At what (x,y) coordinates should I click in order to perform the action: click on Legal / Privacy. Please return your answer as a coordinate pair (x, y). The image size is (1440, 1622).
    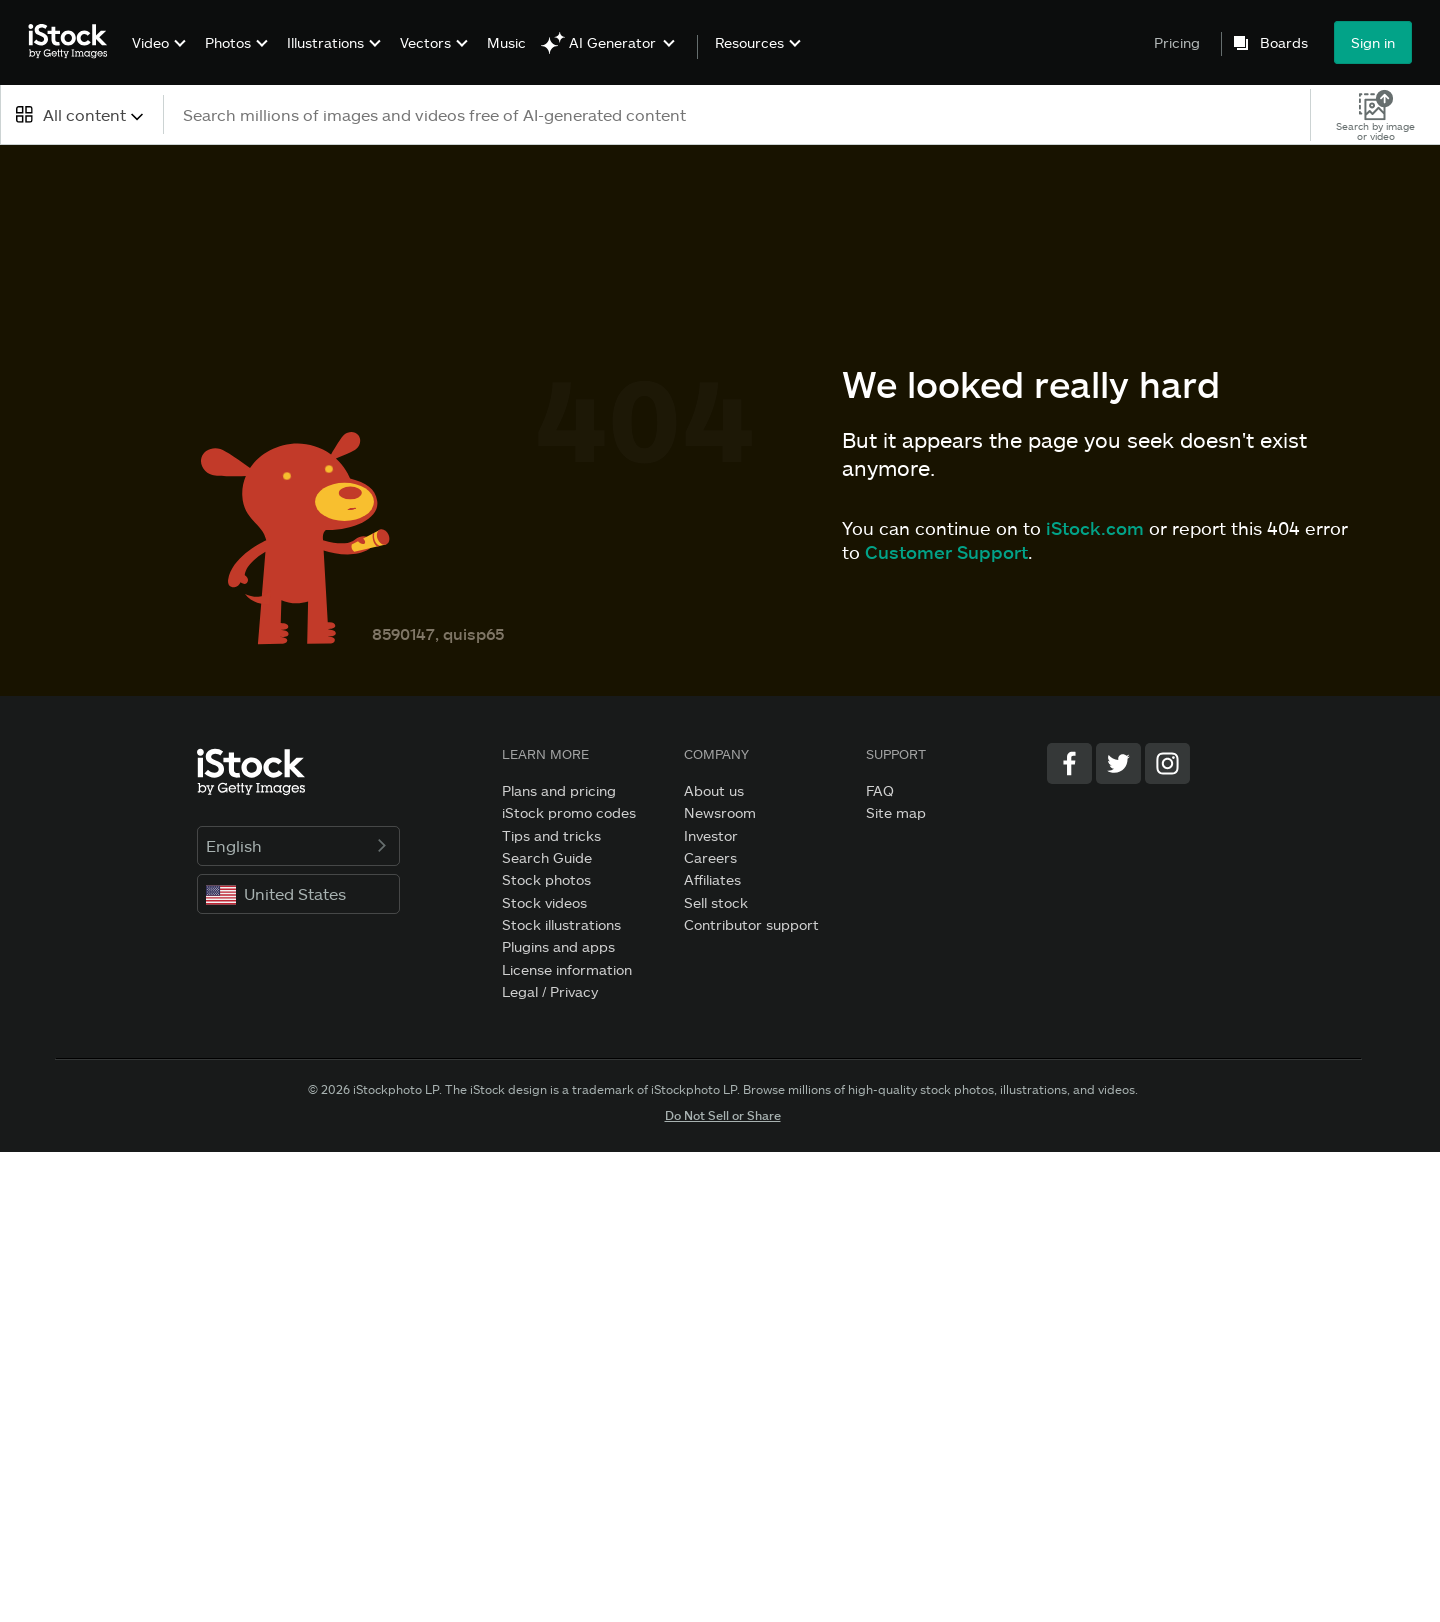
    Looking at the image, I should click on (550, 991).